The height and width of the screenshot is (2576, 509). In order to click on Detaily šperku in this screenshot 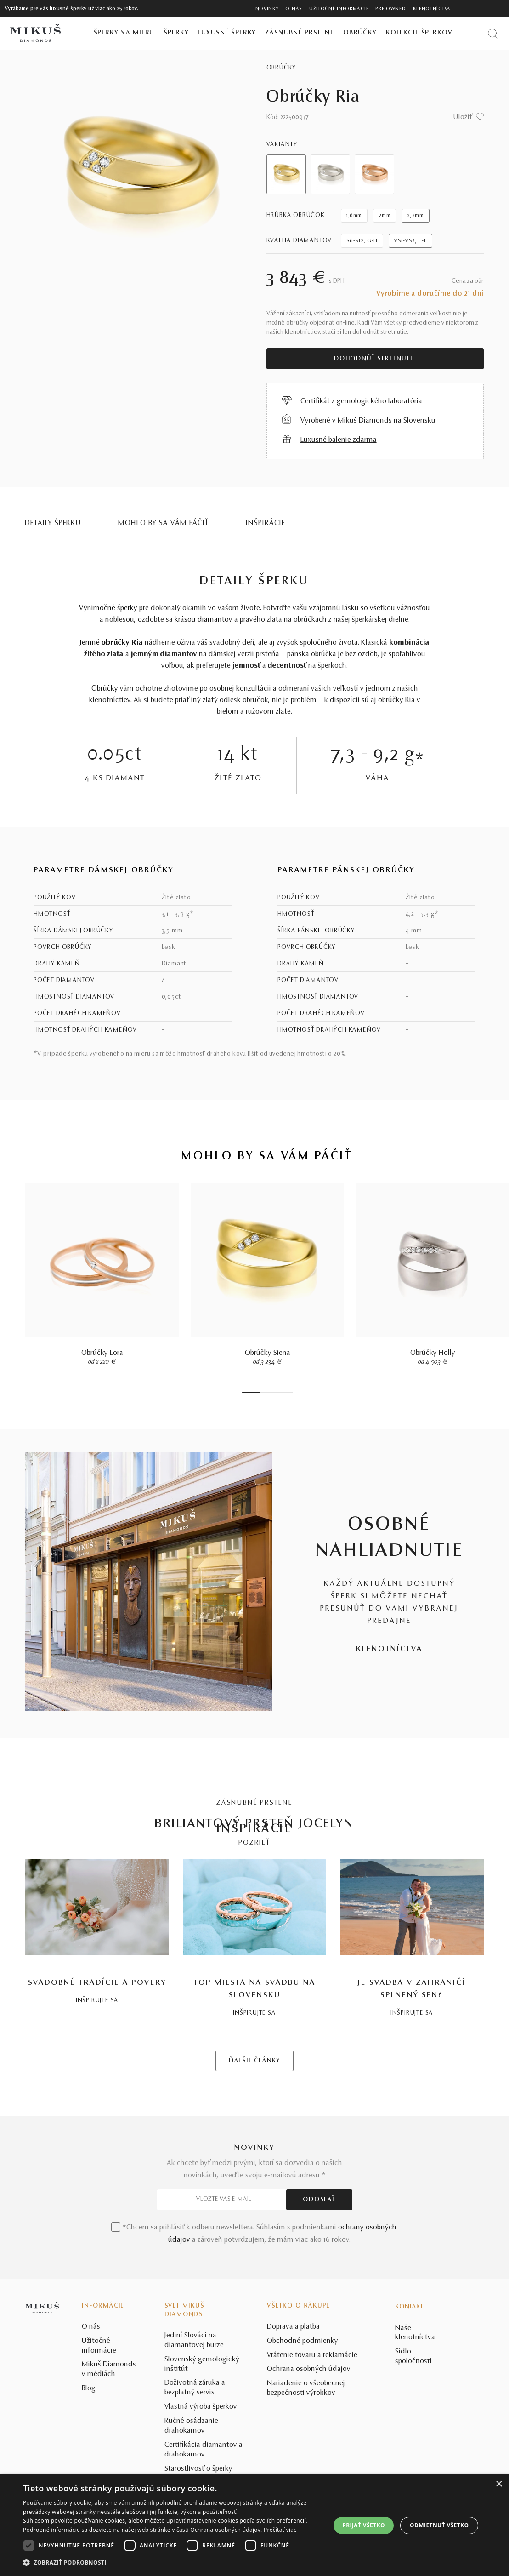, I will do `click(53, 523)`.